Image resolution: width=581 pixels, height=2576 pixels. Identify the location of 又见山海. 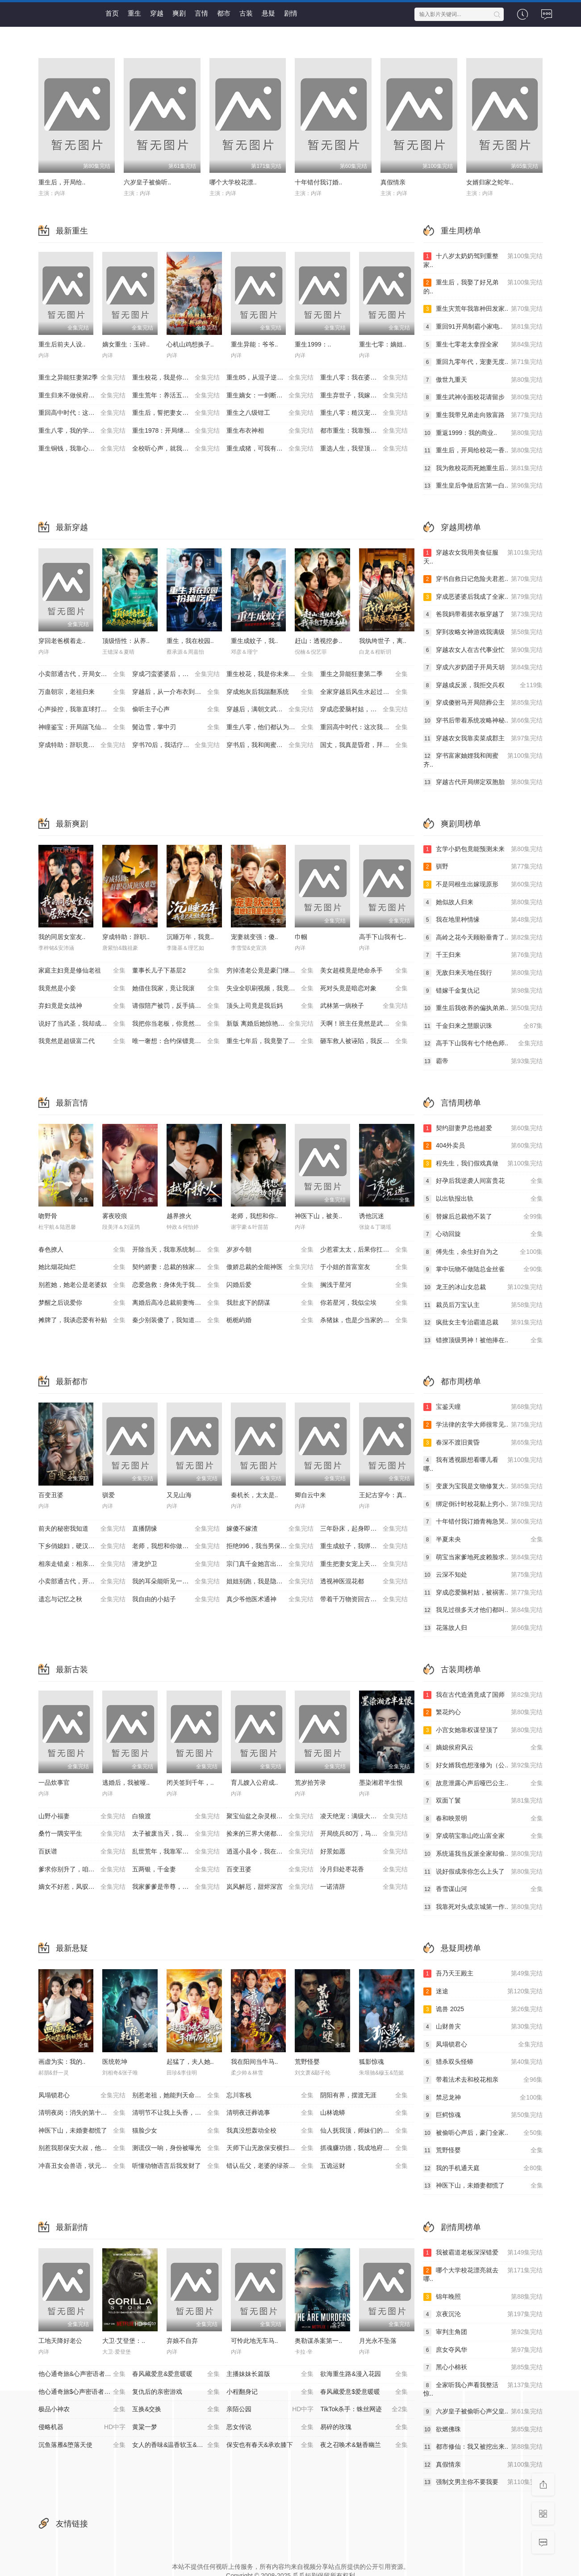
(179, 1495).